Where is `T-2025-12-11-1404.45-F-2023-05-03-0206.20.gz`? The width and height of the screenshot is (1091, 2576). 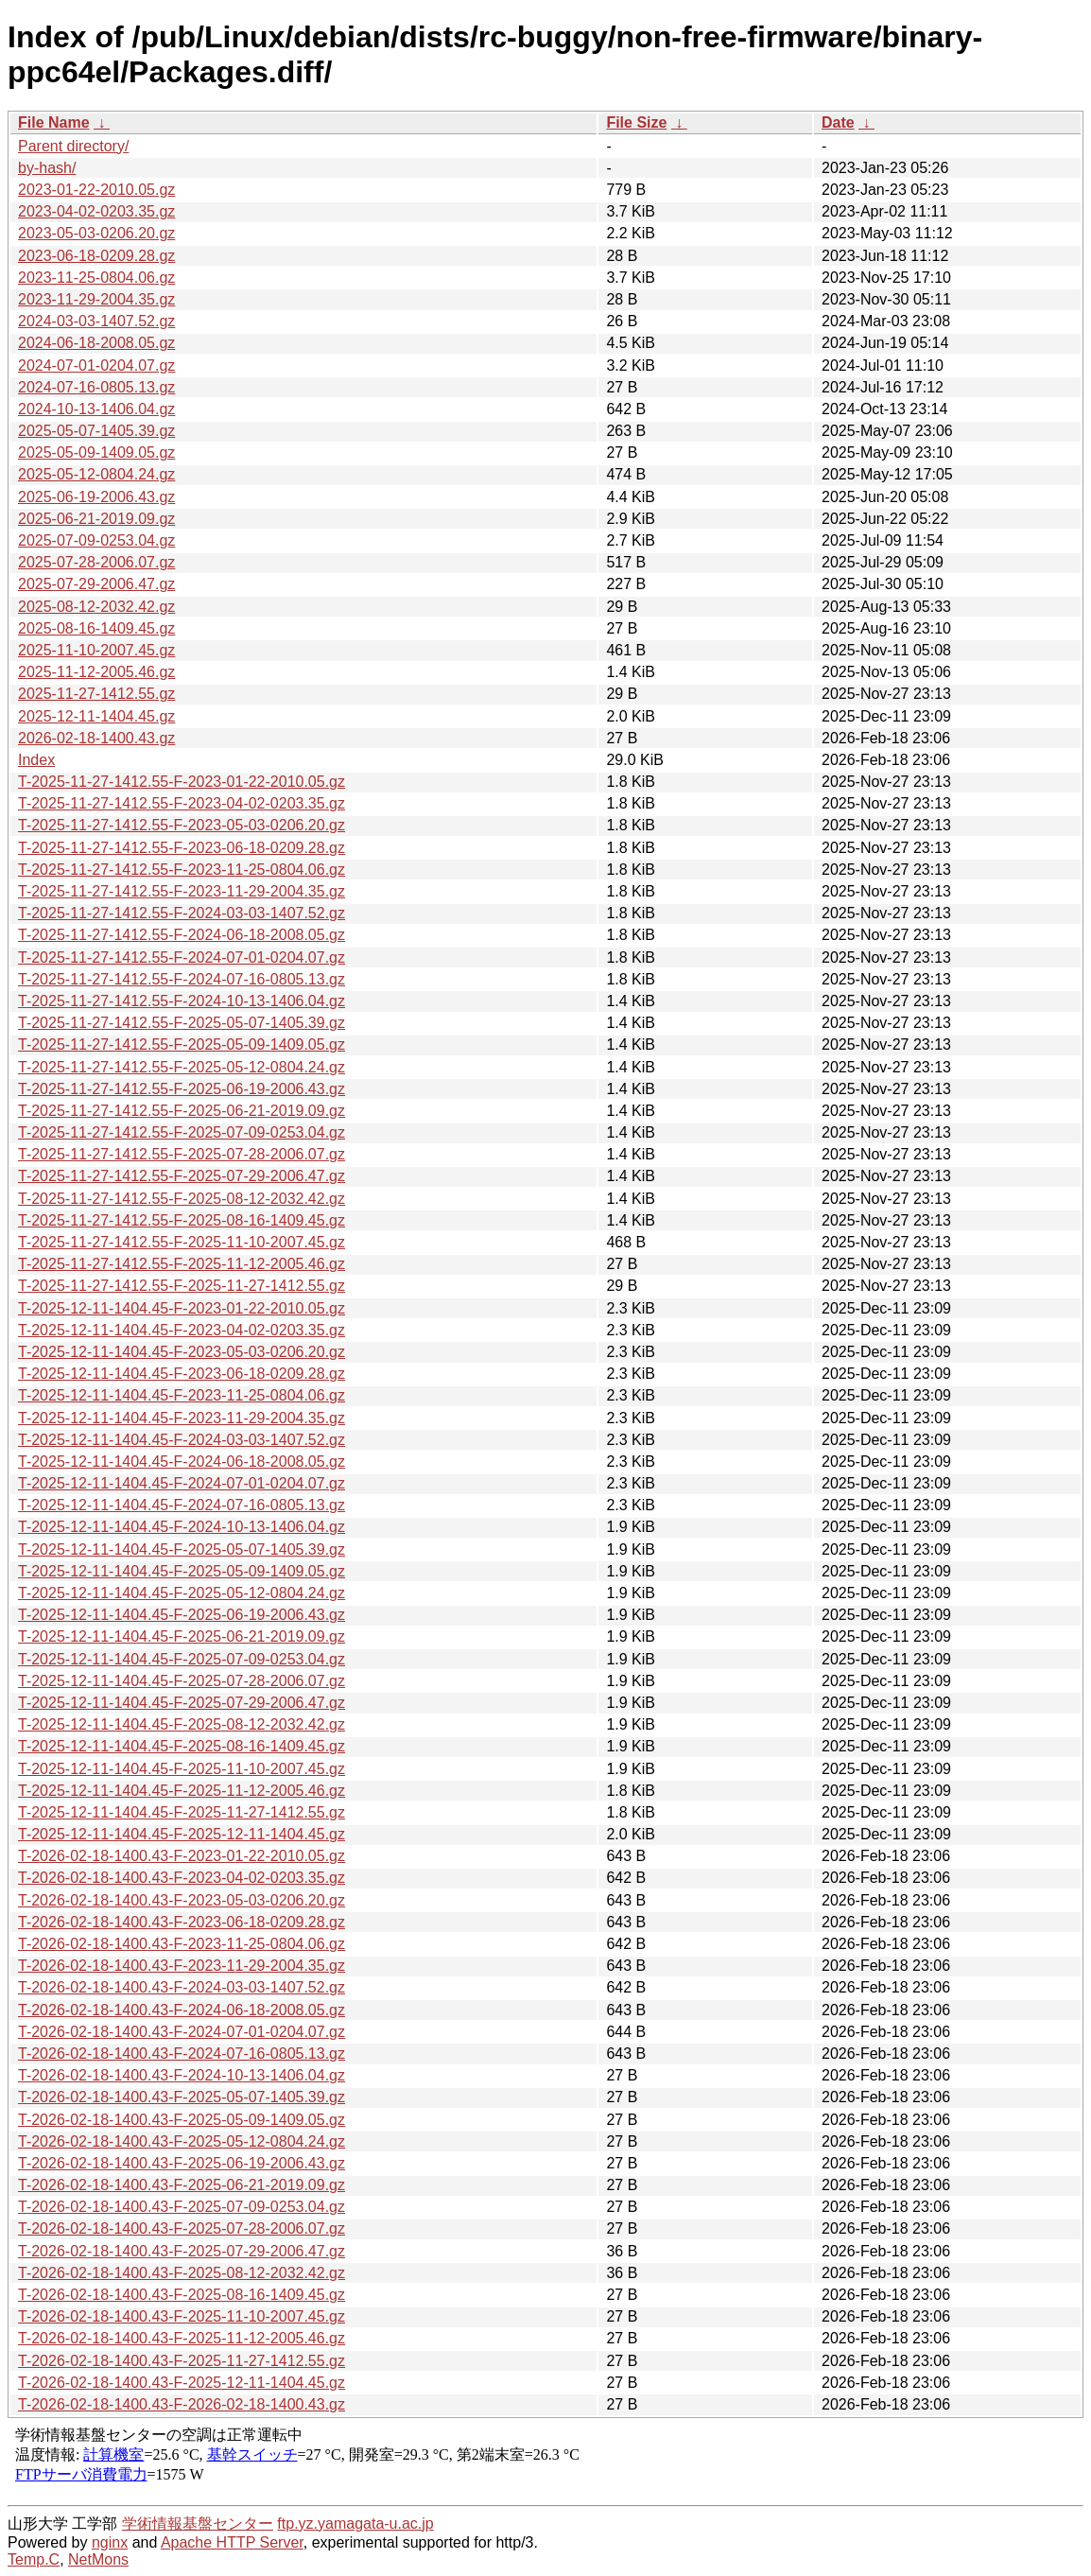 T-2025-12-11-1404.45-F-2023-05-03-0206.20.gz is located at coordinates (181, 1352).